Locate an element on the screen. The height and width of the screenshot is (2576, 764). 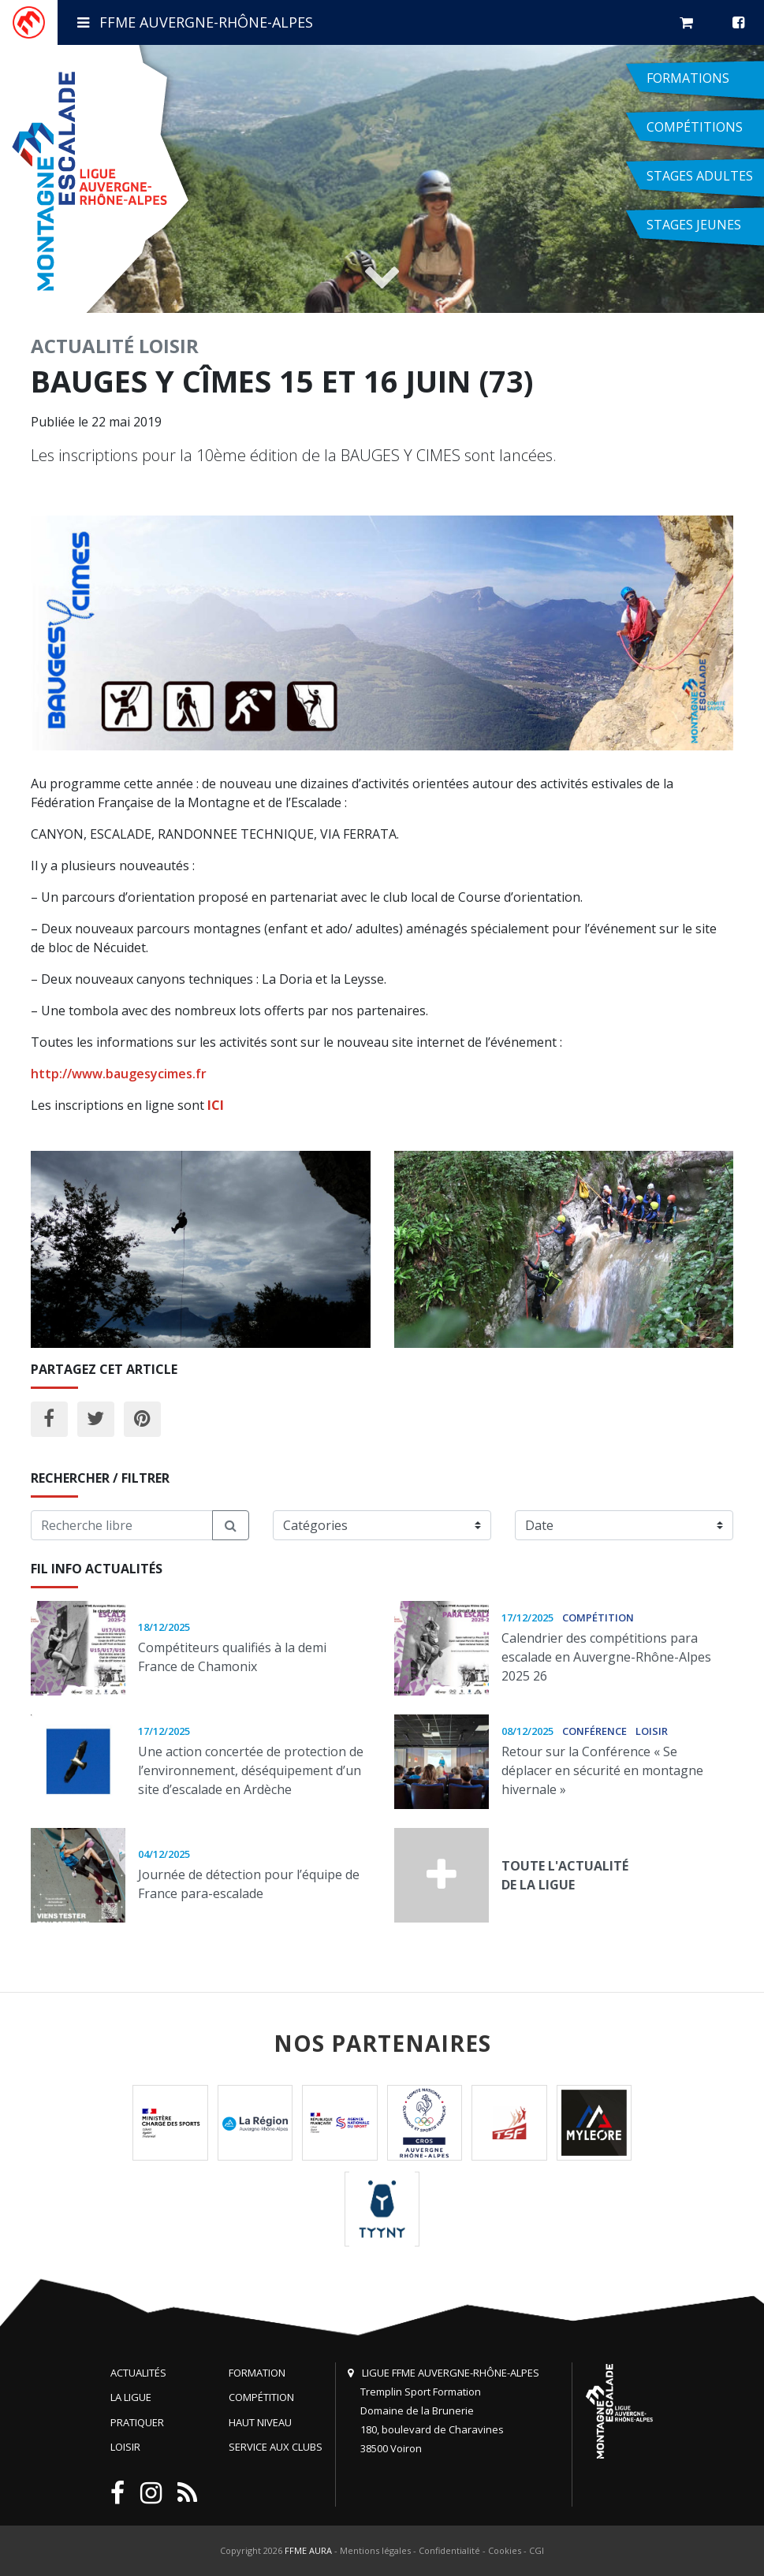
FFME AURA is located at coordinates (308, 2550).